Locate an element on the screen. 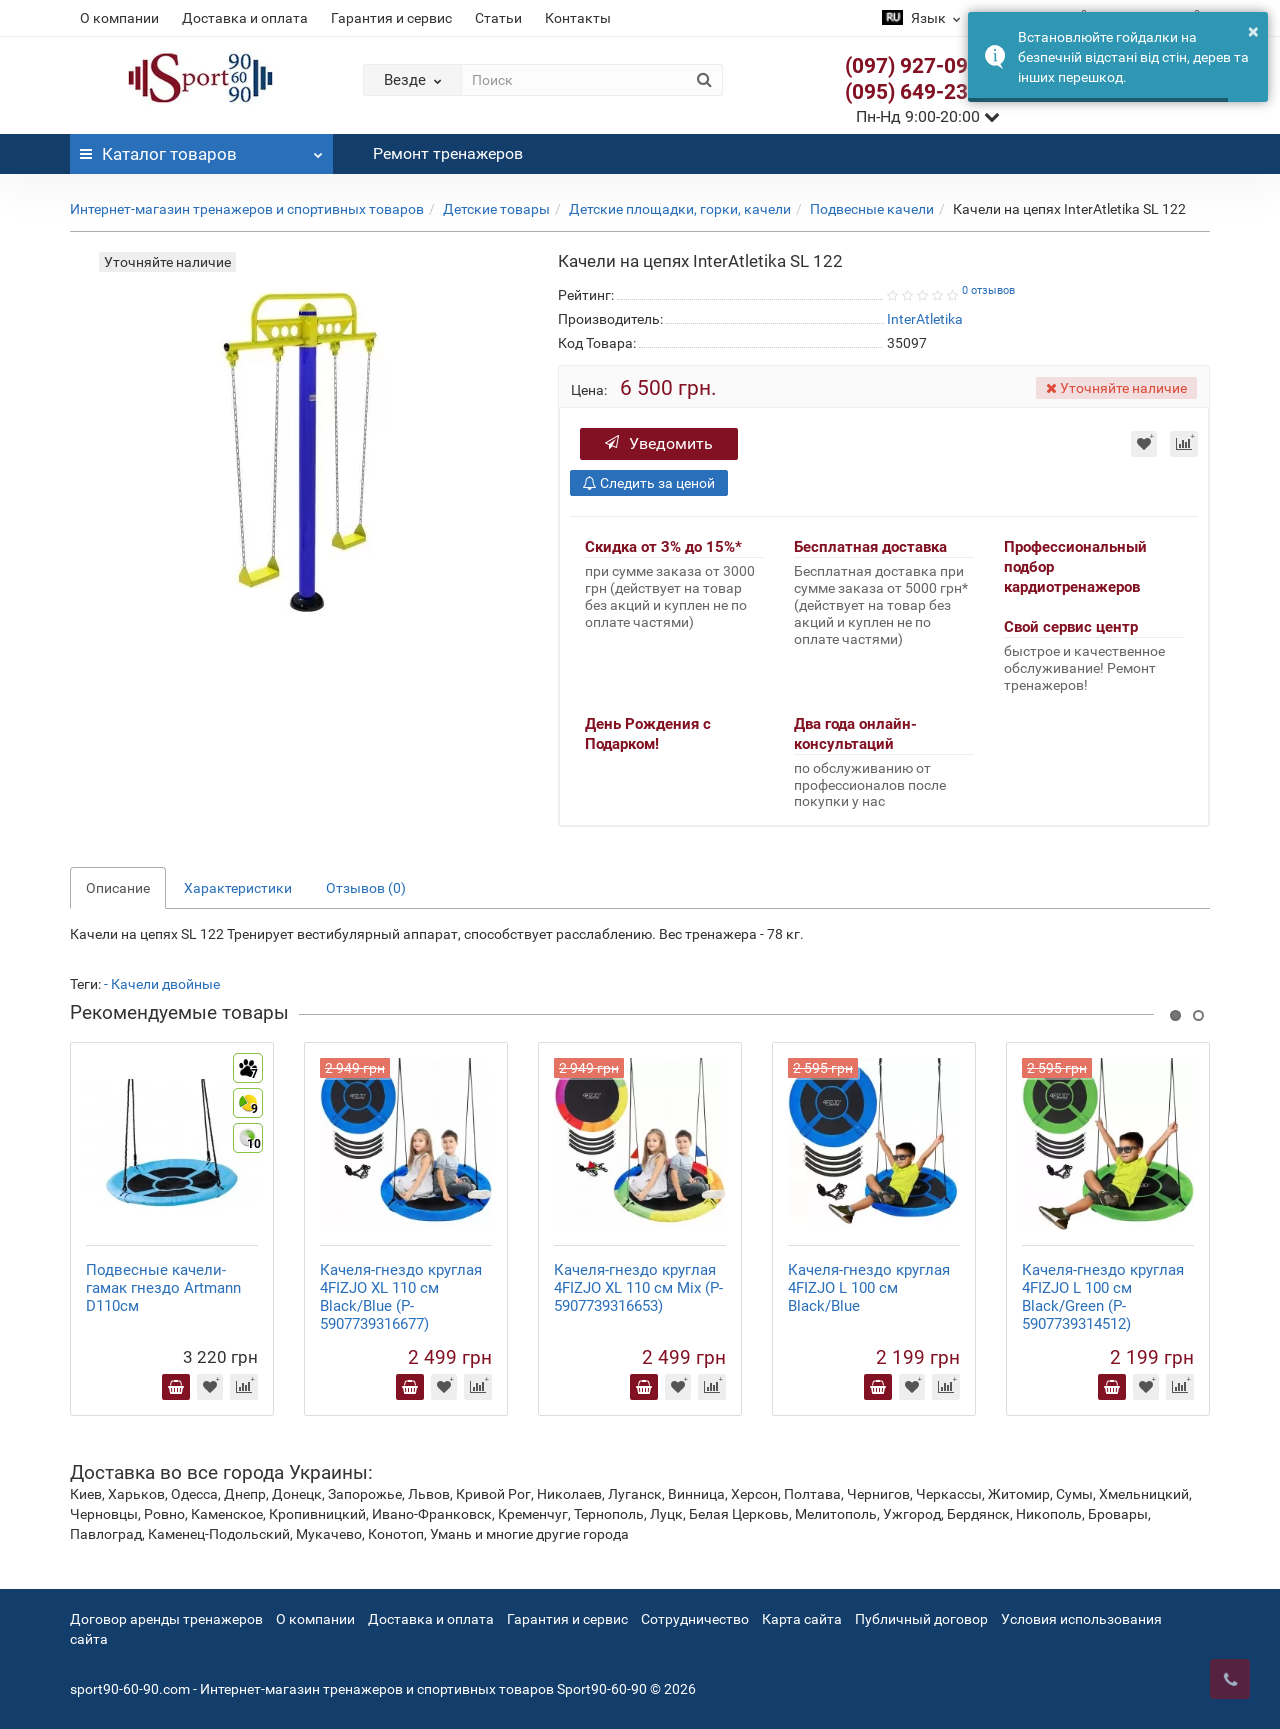 Image resolution: width=1280 pixels, height=1729 pixels. Пн-Нд 9:00-20:00 is located at coordinates (928, 116).